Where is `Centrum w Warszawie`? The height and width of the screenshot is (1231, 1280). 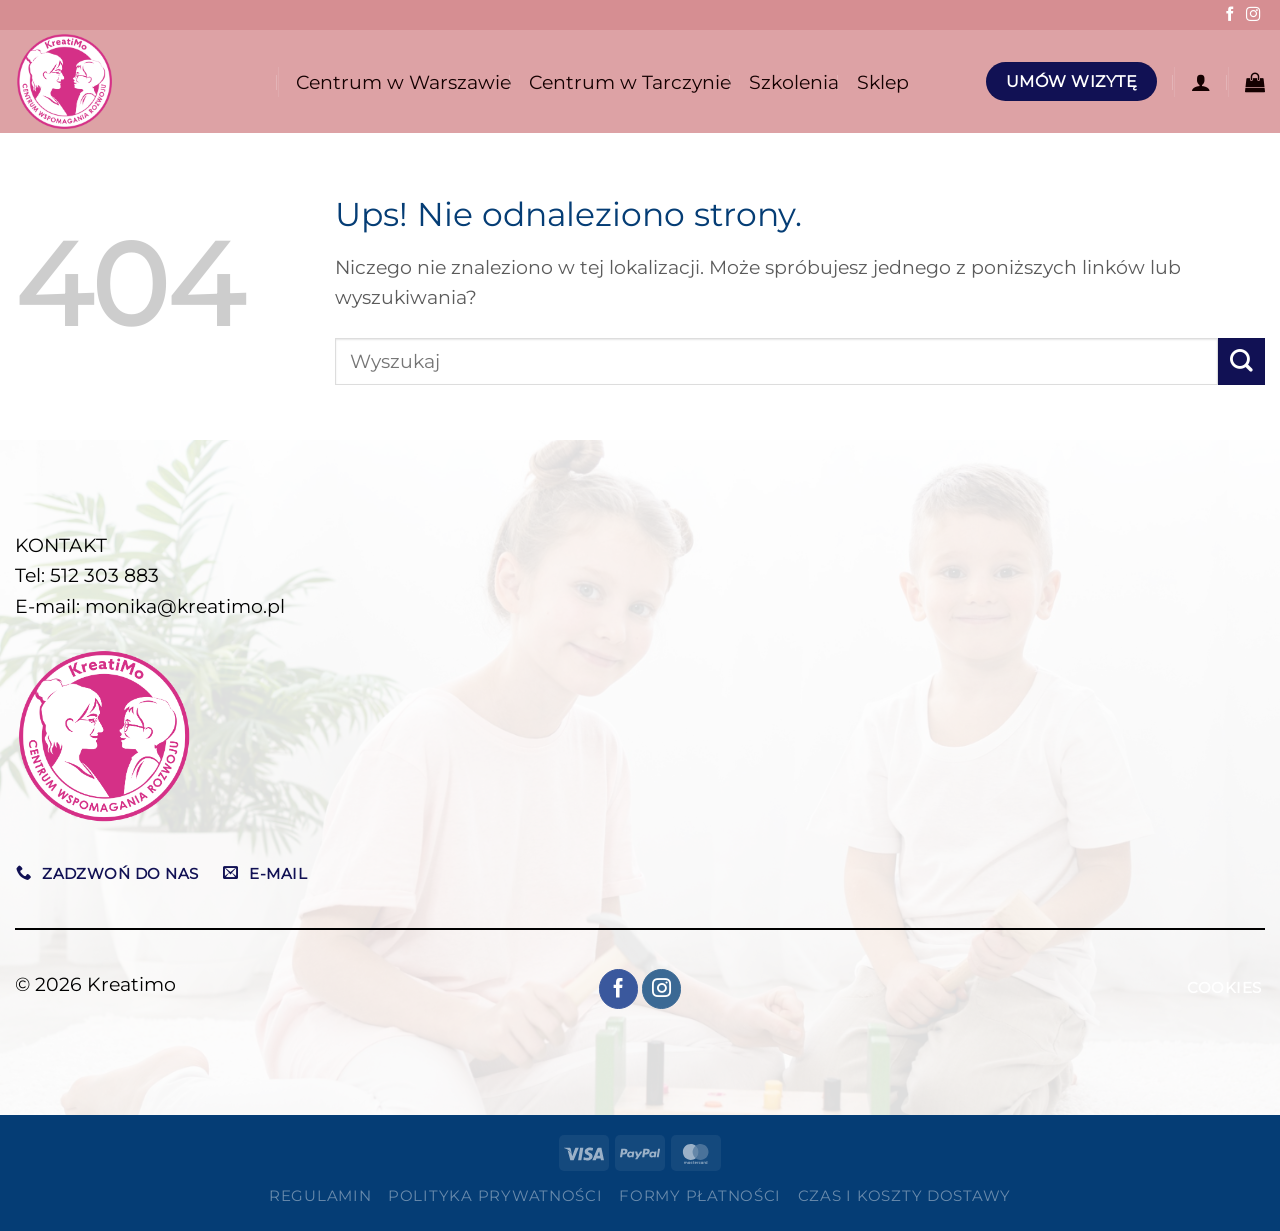
Centrum w Warszawie is located at coordinates (403, 82).